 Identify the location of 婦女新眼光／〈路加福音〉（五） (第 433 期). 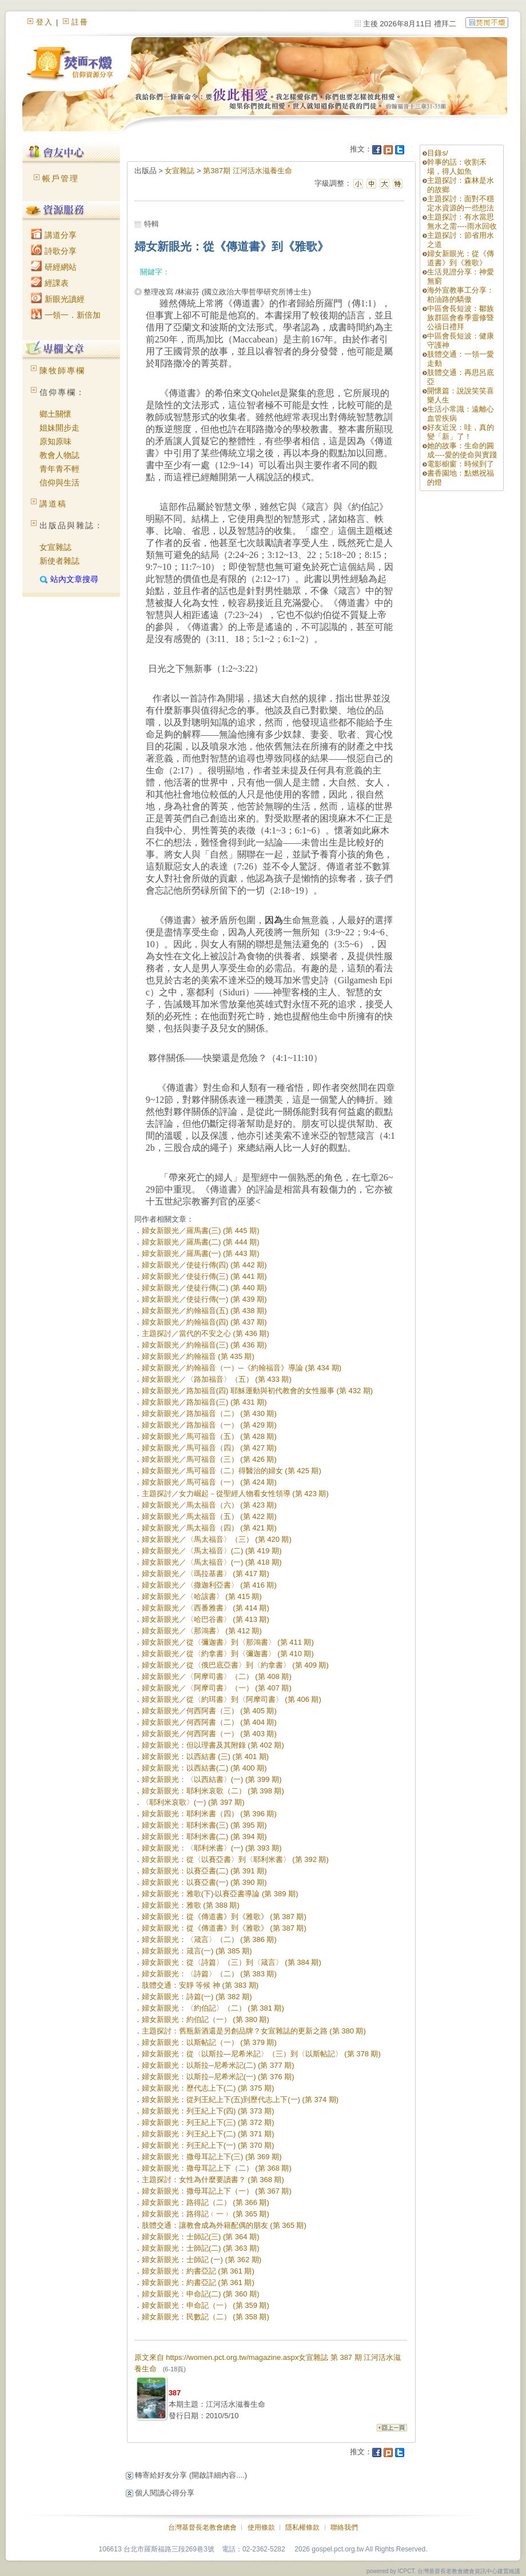
(217, 1379).